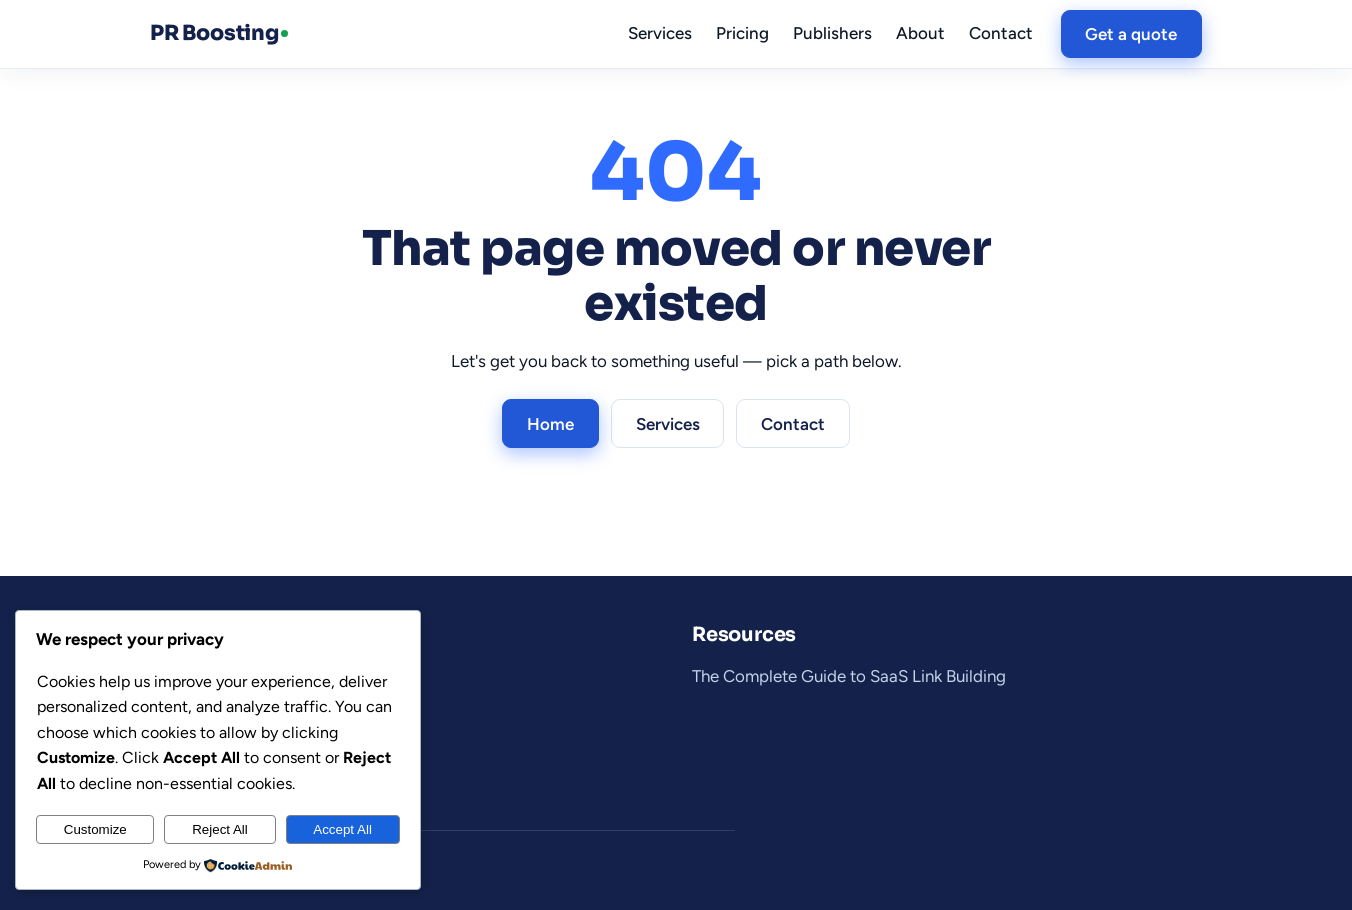  Describe the element at coordinates (550, 424) in the screenshot. I see `Home` at that location.